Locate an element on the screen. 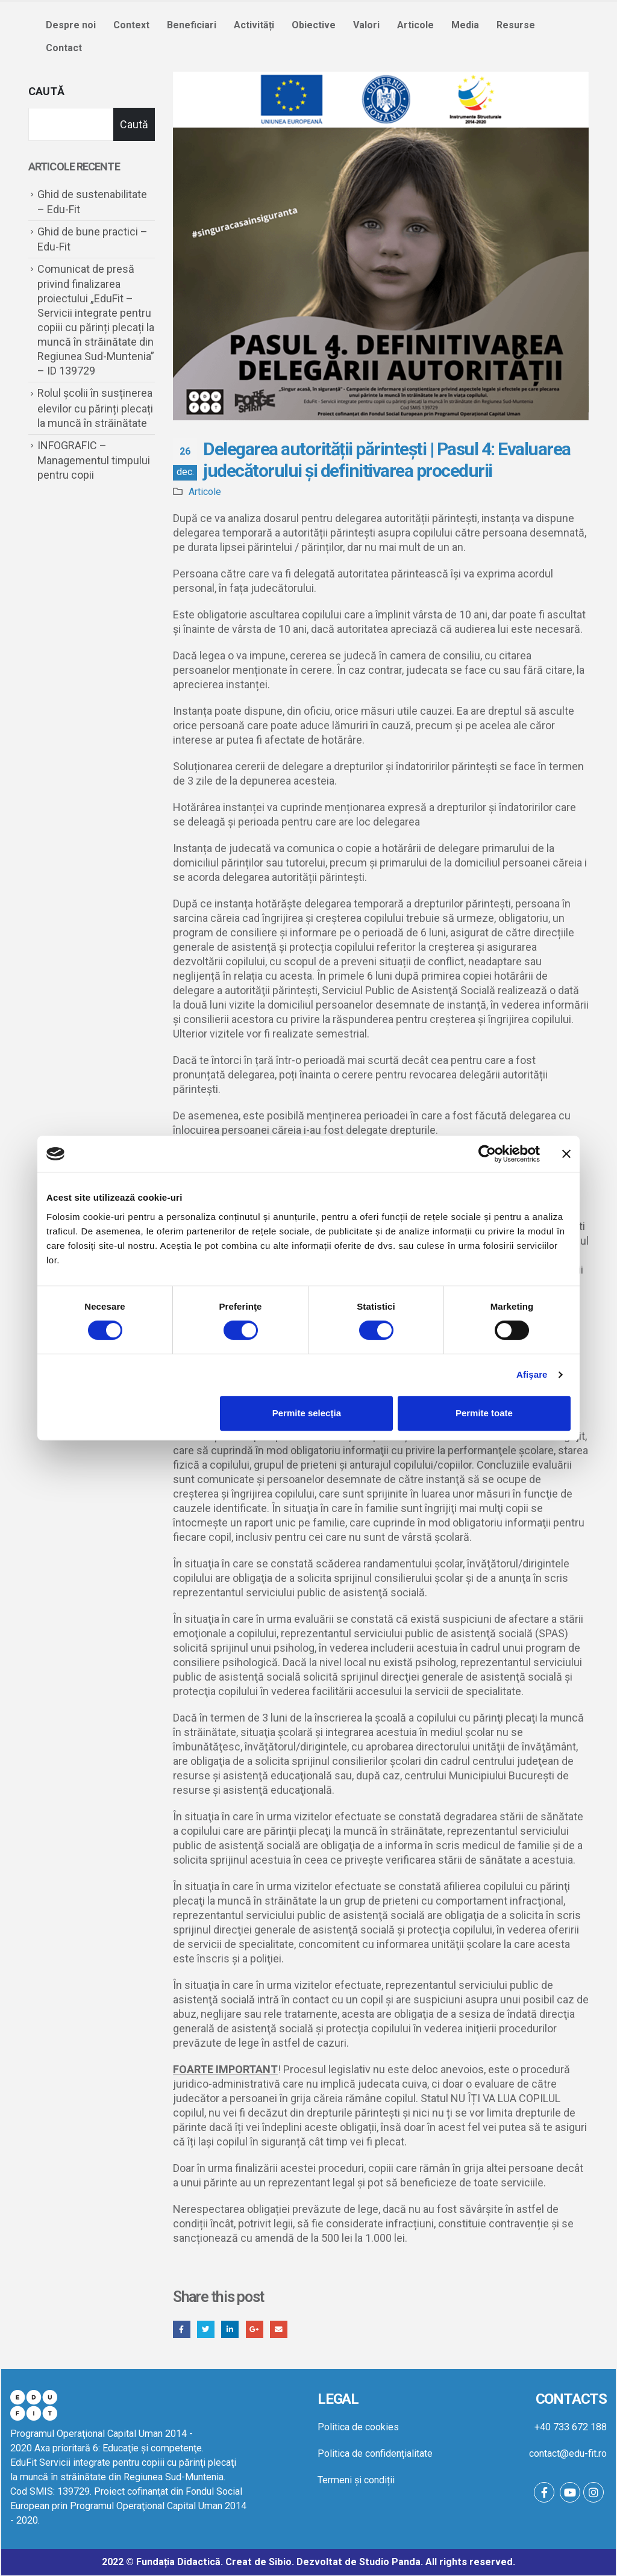 The width and height of the screenshot is (617, 2576). Resurse is located at coordinates (515, 25).